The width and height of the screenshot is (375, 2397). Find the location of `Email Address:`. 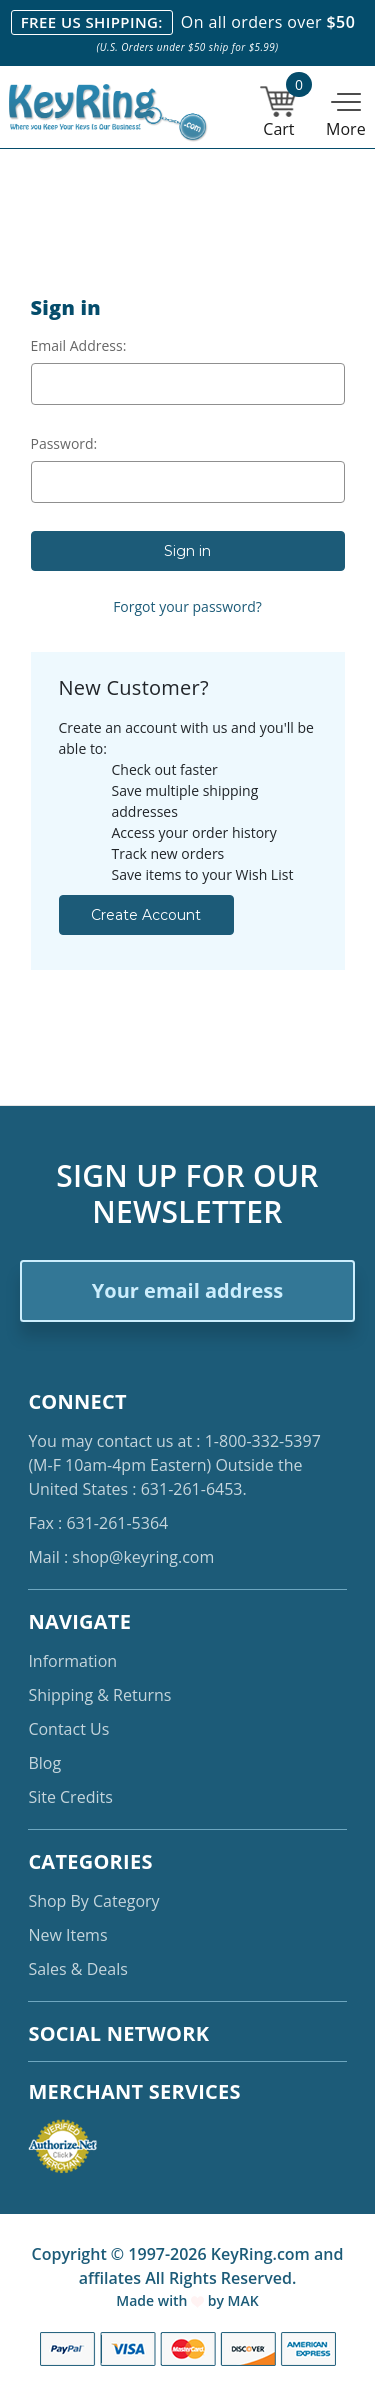

Email Address: is located at coordinates (79, 345).